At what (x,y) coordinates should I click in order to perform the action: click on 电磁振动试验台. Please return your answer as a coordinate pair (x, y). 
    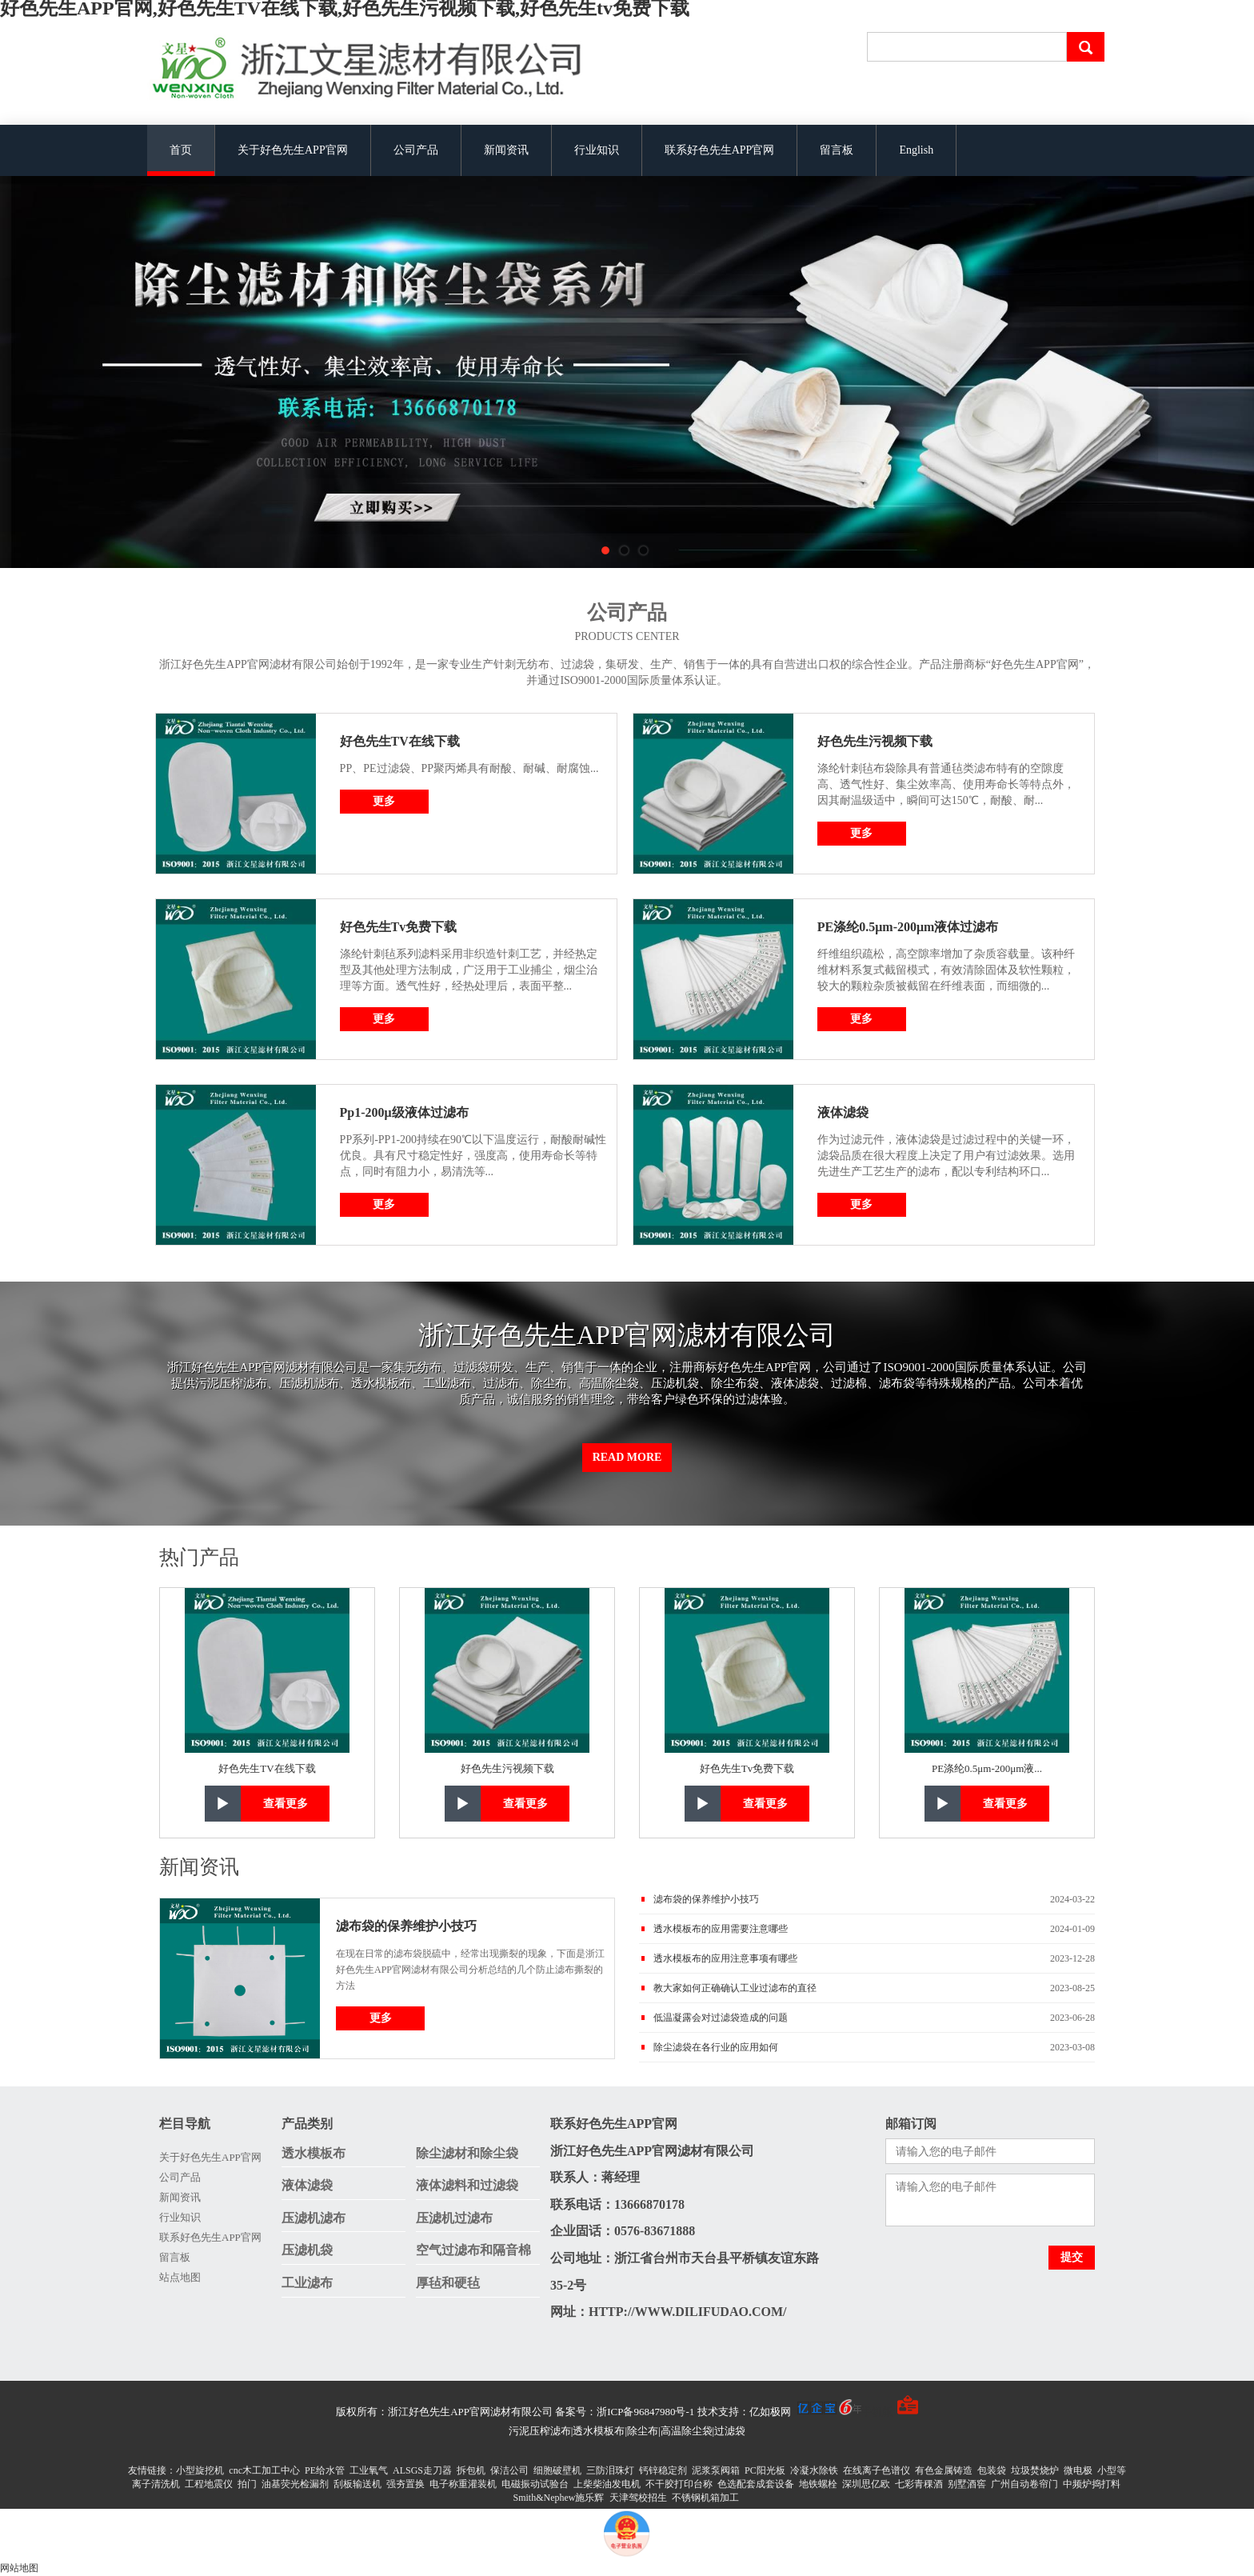
    Looking at the image, I should click on (535, 2484).